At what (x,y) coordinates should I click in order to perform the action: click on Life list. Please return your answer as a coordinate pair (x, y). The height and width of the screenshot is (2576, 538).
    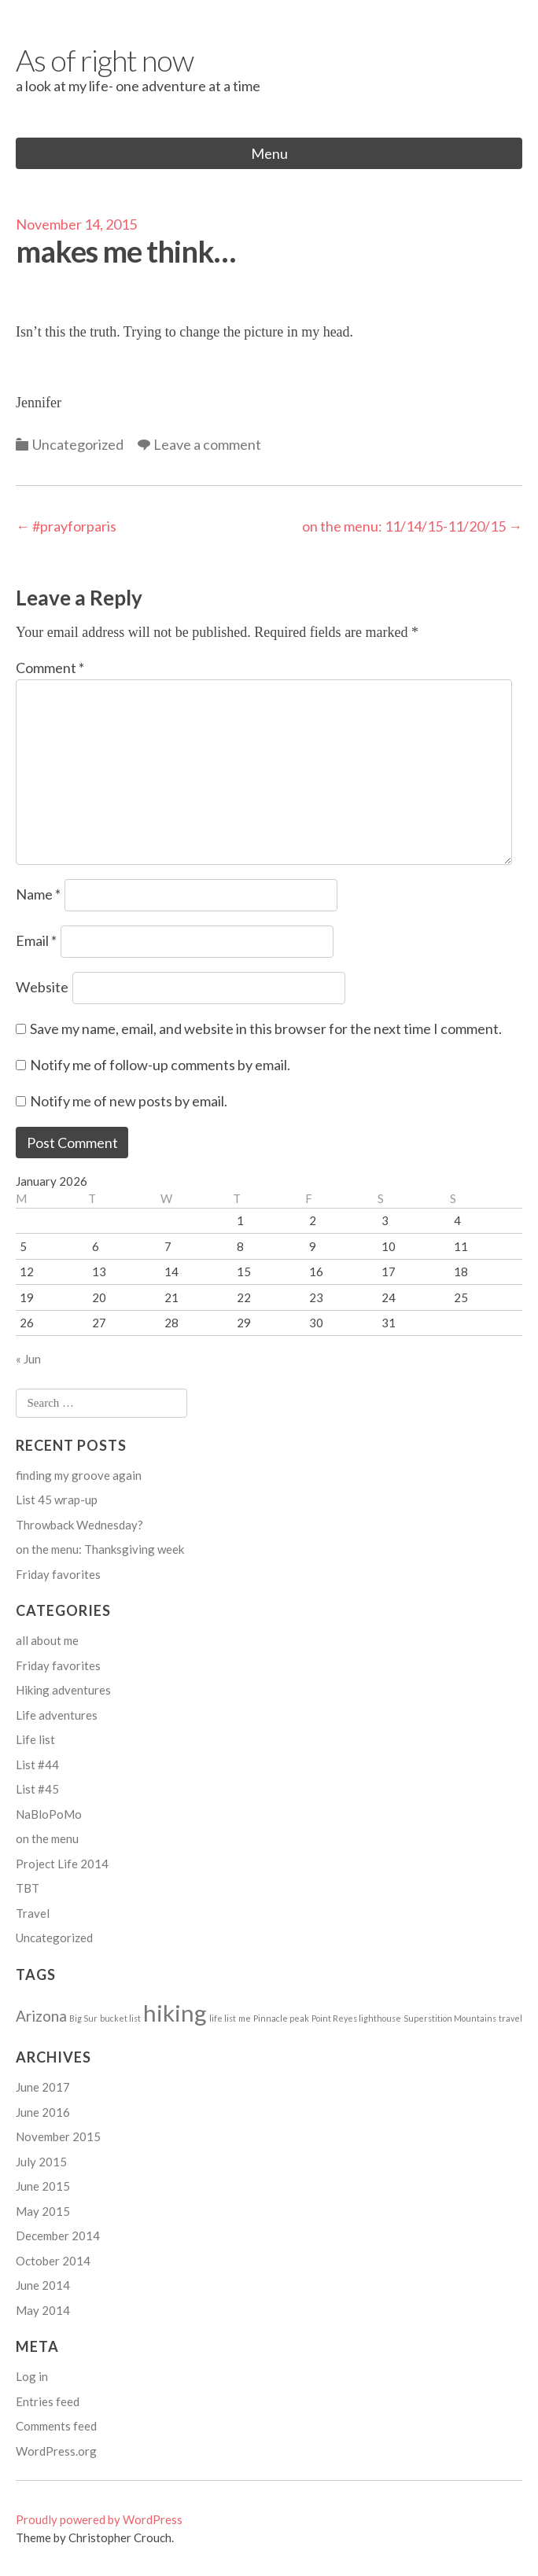
    Looking at the image, I should click on (35, 1739).